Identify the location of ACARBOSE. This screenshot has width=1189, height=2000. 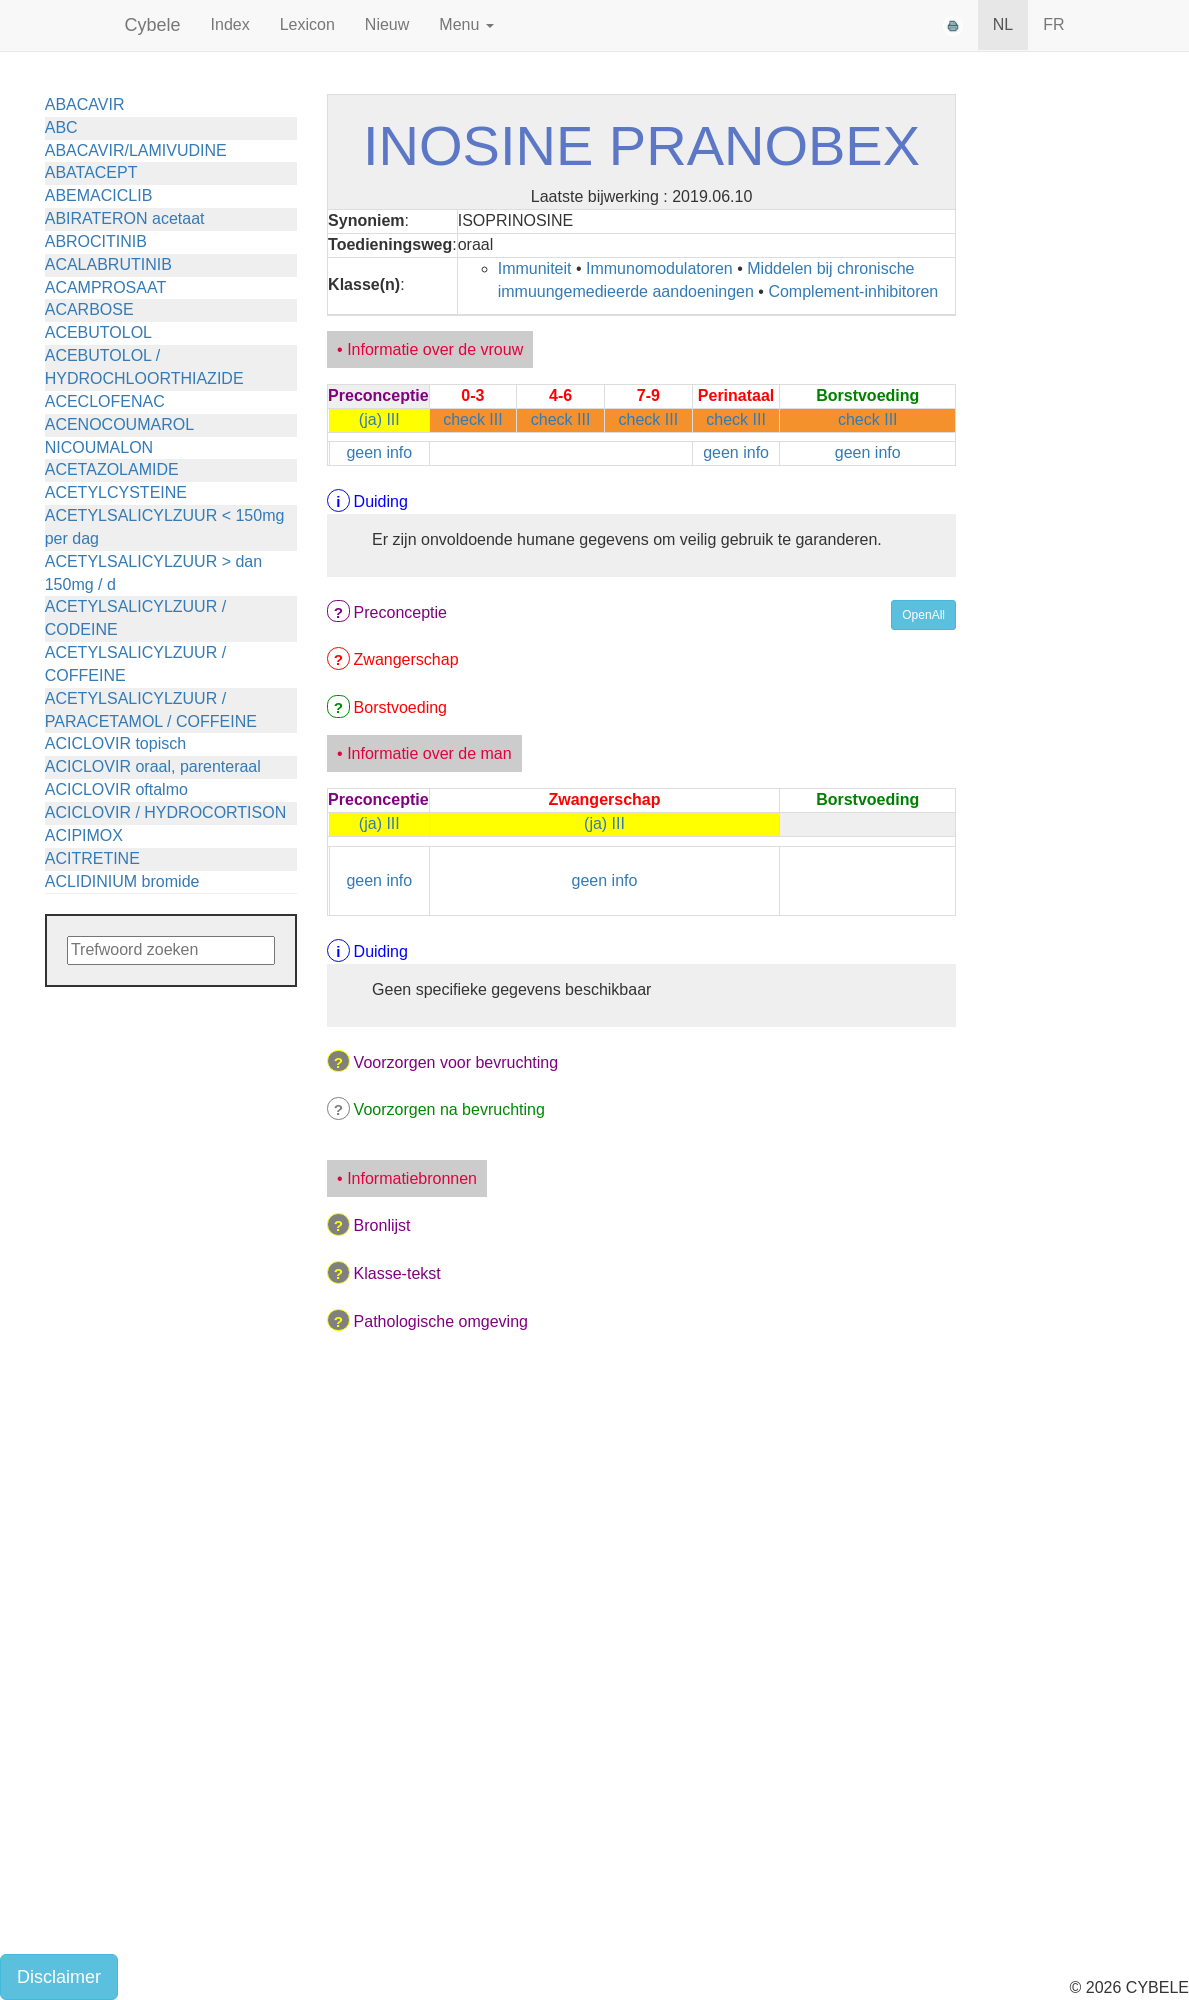
(89, 309).